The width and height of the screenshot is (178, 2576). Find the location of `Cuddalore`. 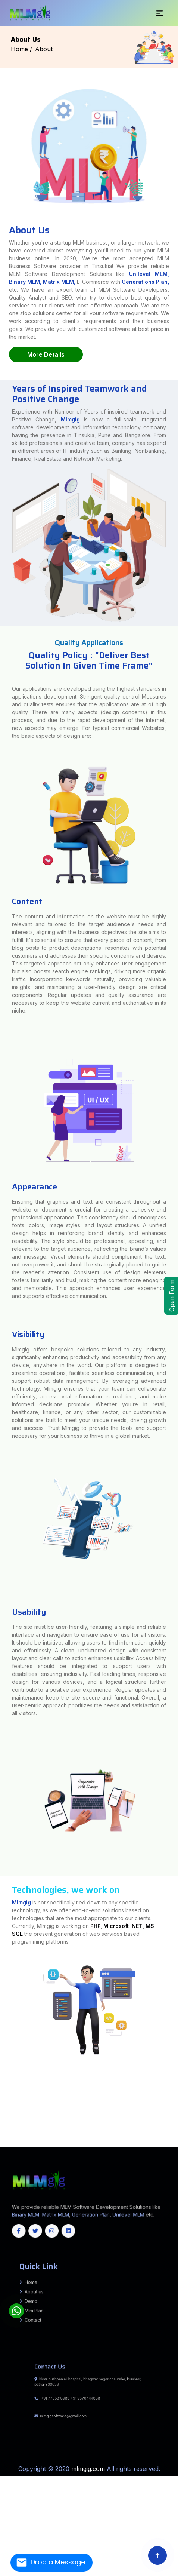

Cuddalore is located at coordinates (86, 2135).